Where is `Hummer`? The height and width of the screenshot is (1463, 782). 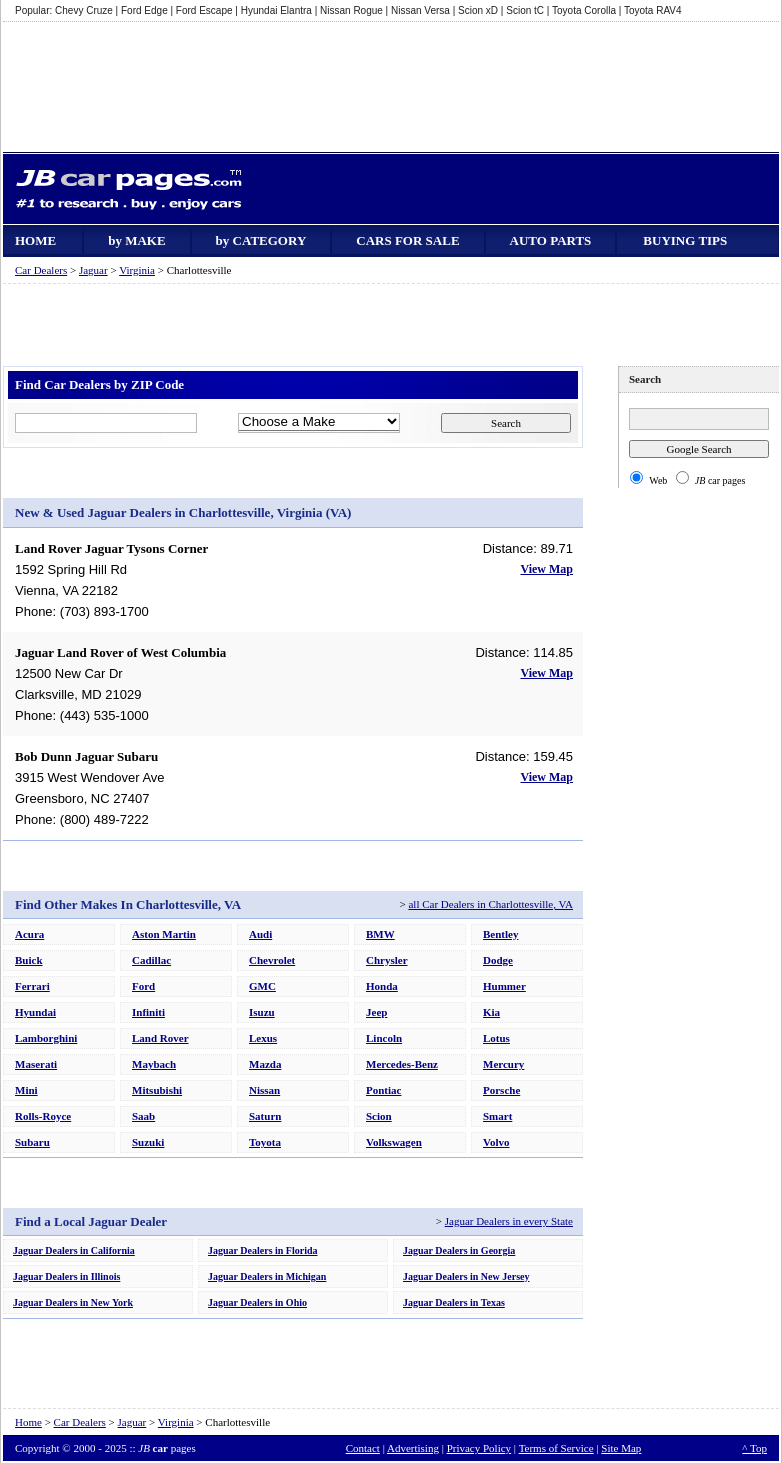 Hummer is located at coordinates (504, 986).